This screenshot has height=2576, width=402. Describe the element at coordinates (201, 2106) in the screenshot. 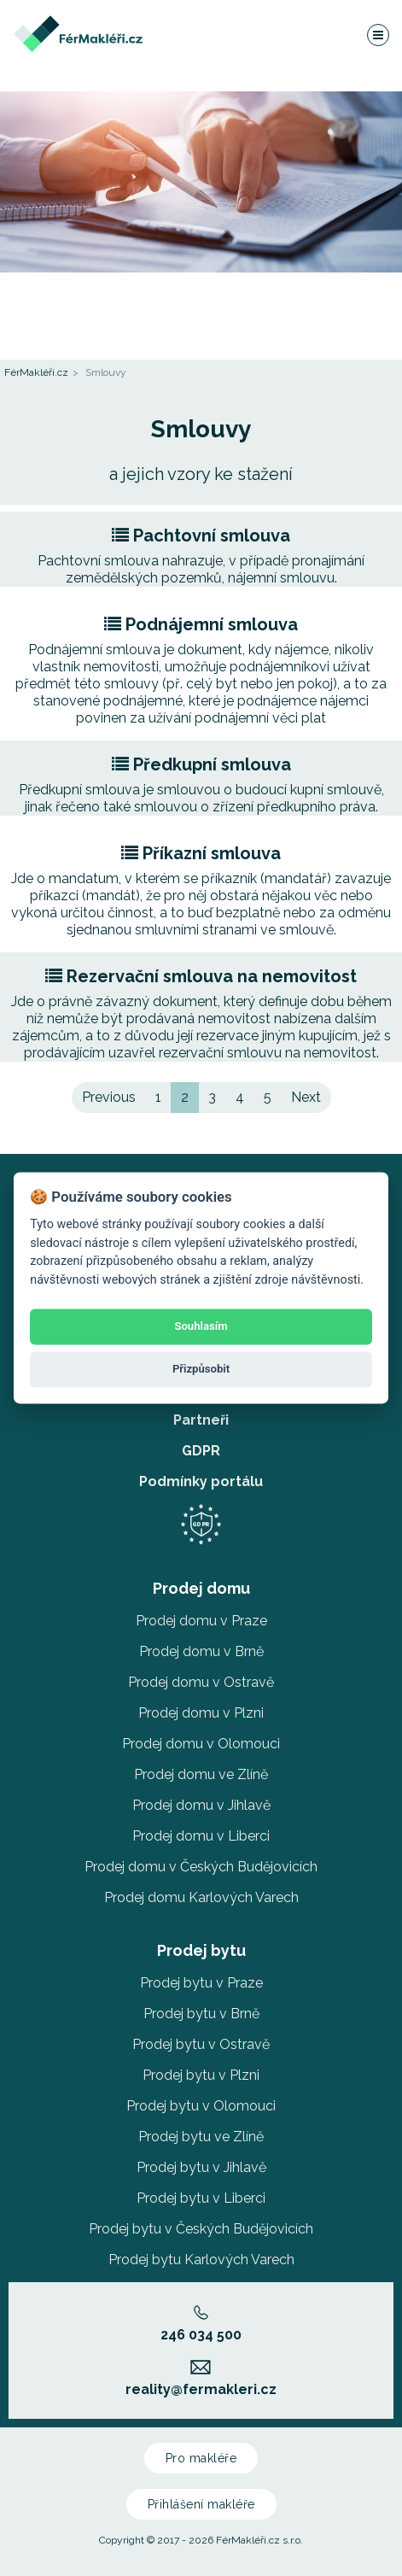

I see `Prodej bytu v Olomouci` at that location.